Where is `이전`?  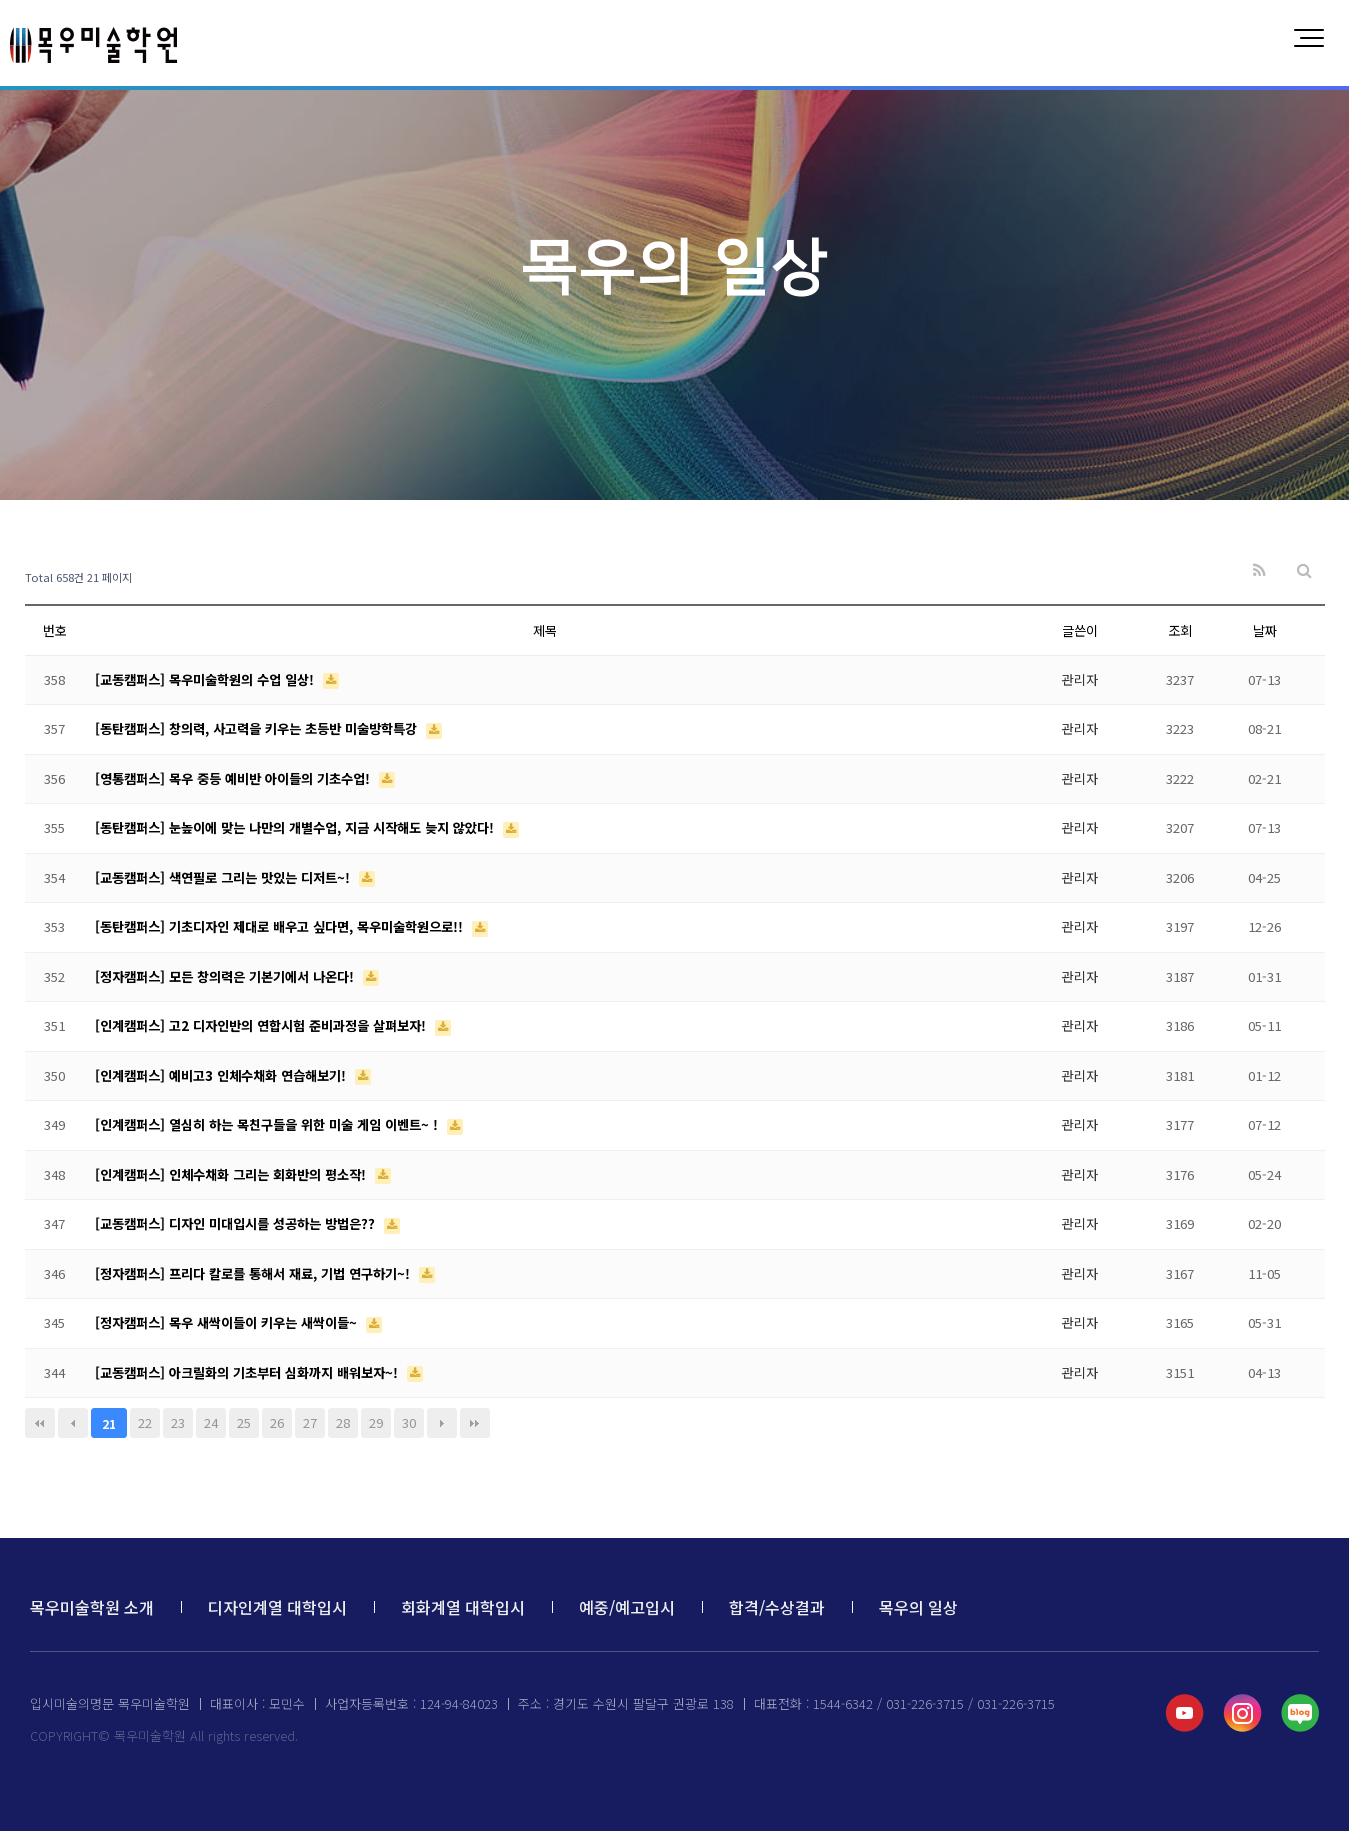
이전 is located at coordinates (73, 1423).